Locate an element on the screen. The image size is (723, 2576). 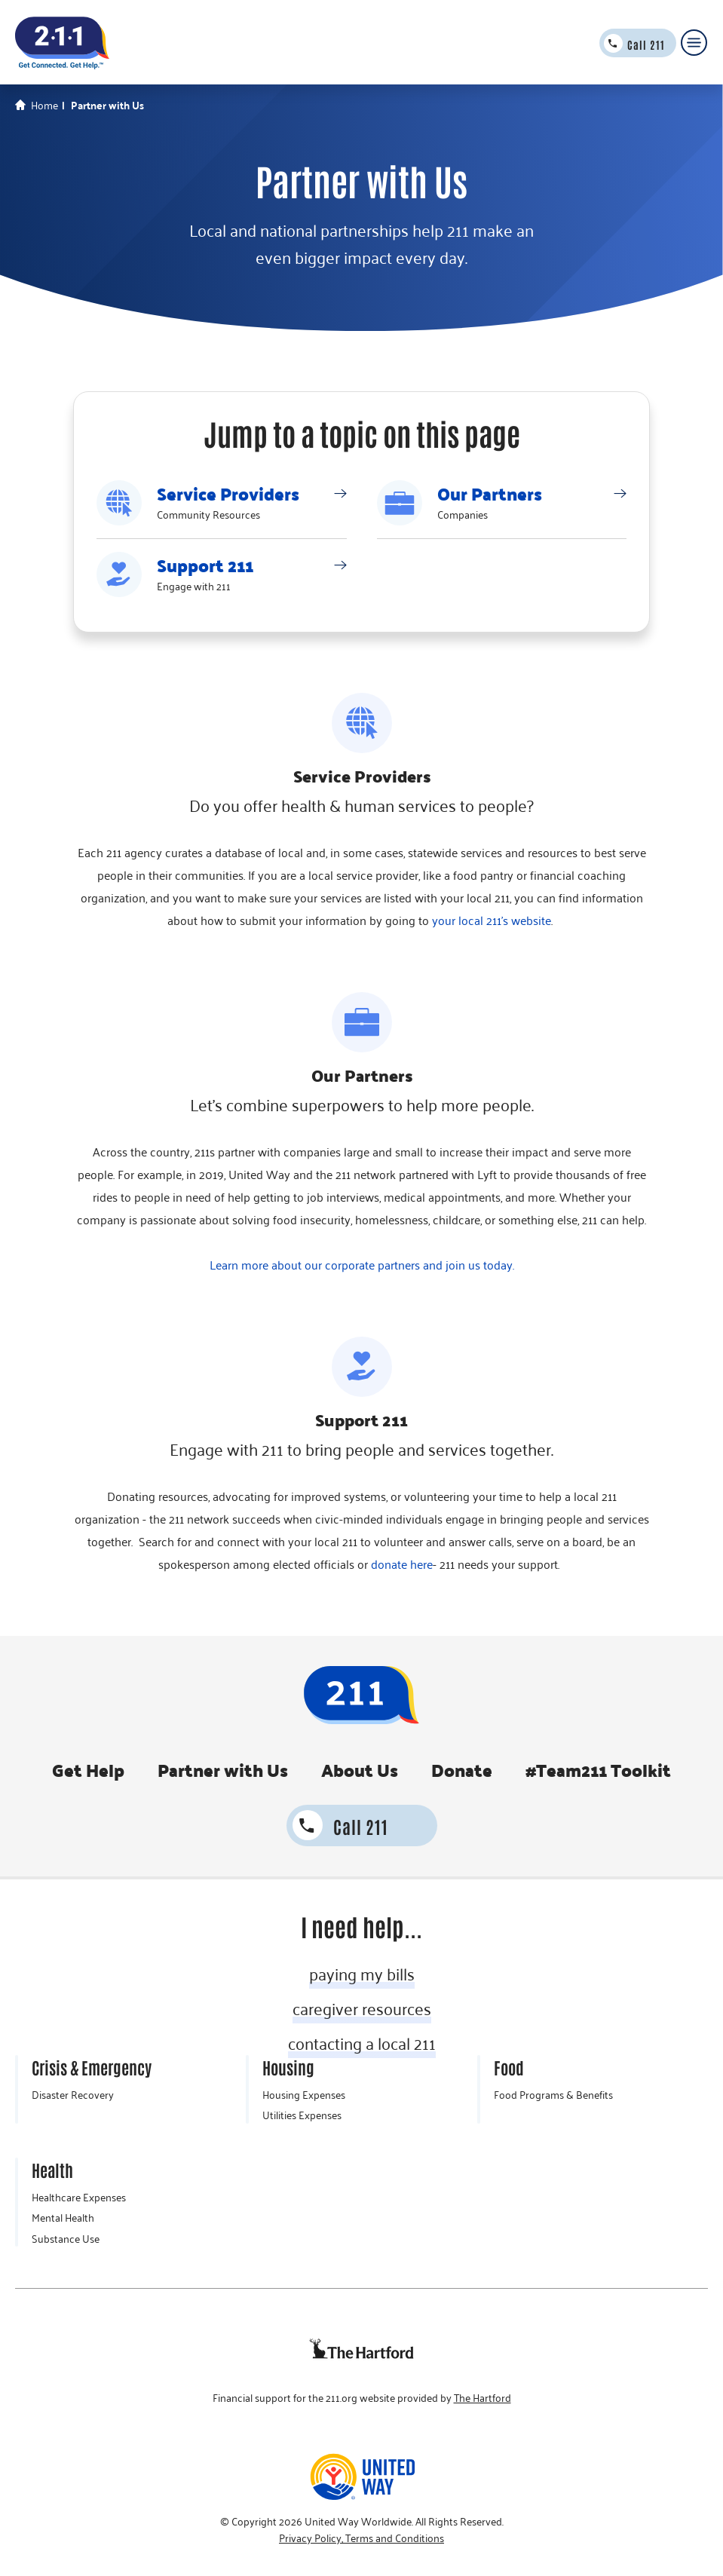
Utilities Expenses is located at coordinates (302, 2115).